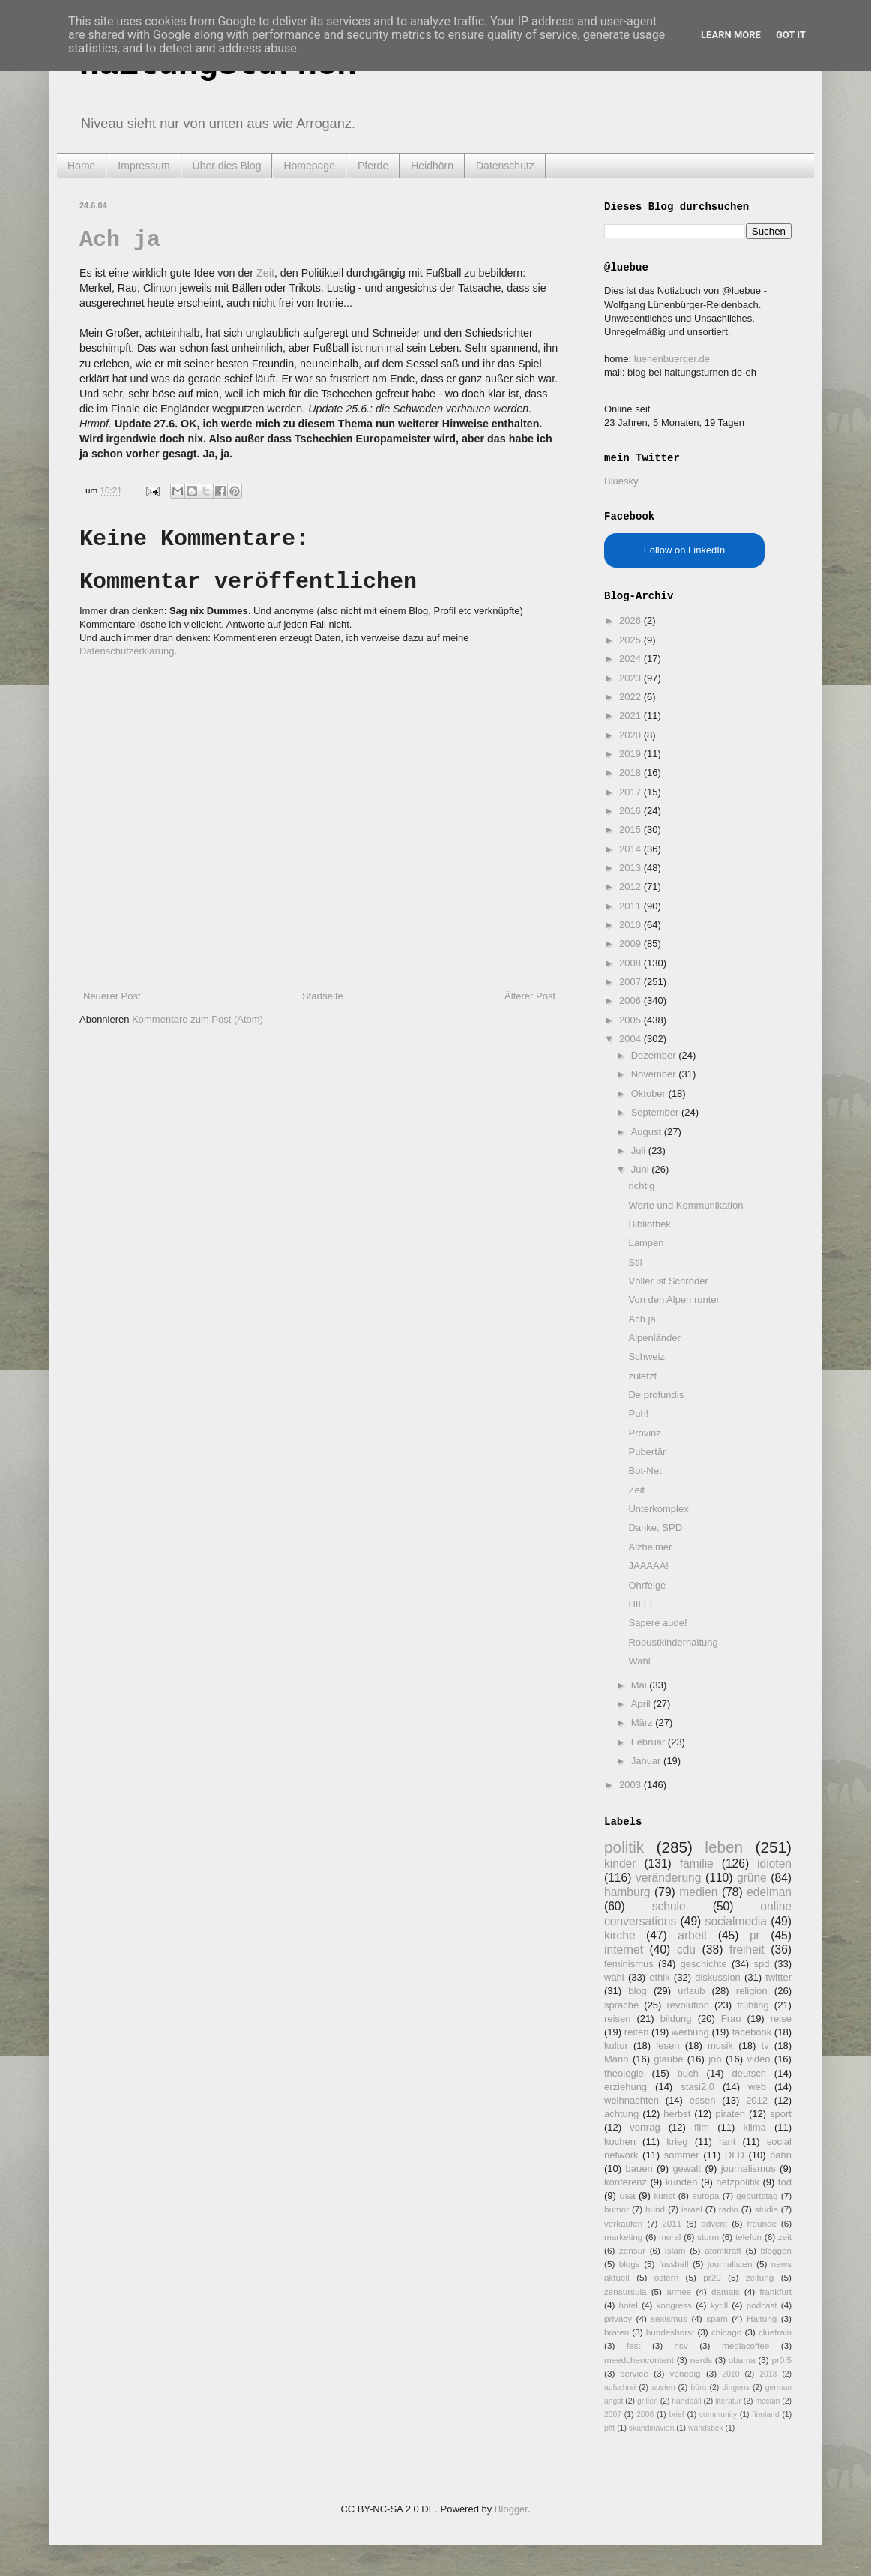  Describe the element at coordinates (664, 2195) in the screenshot. I see `kunst` at that location.